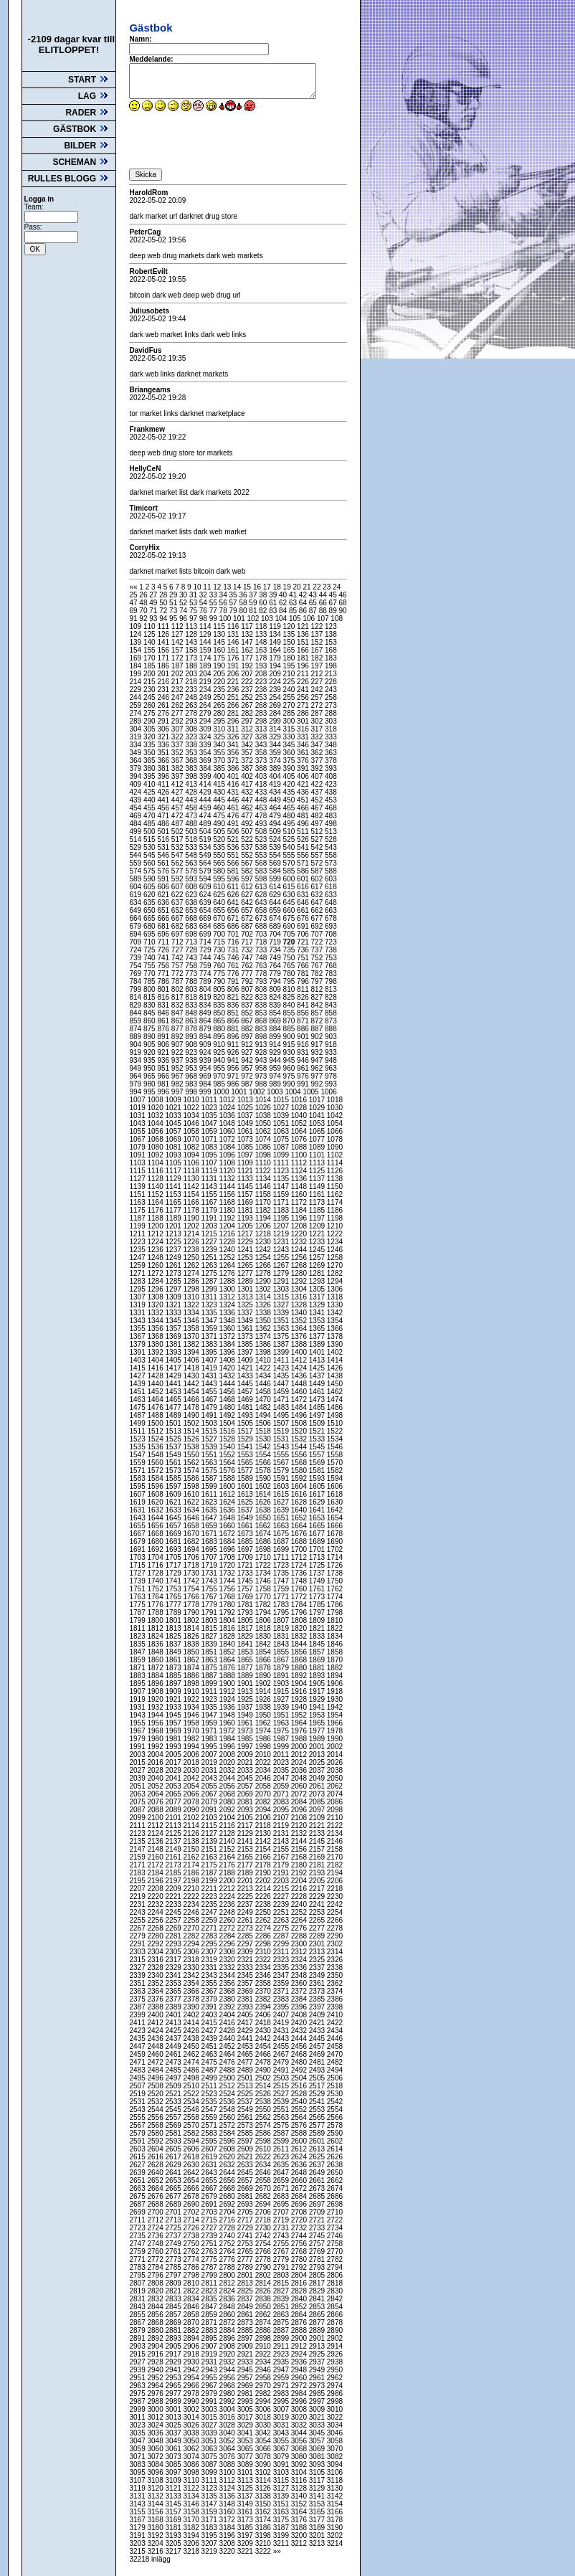 The image size is (575, 2576). I want to click on 1017, so click(318, 1100).